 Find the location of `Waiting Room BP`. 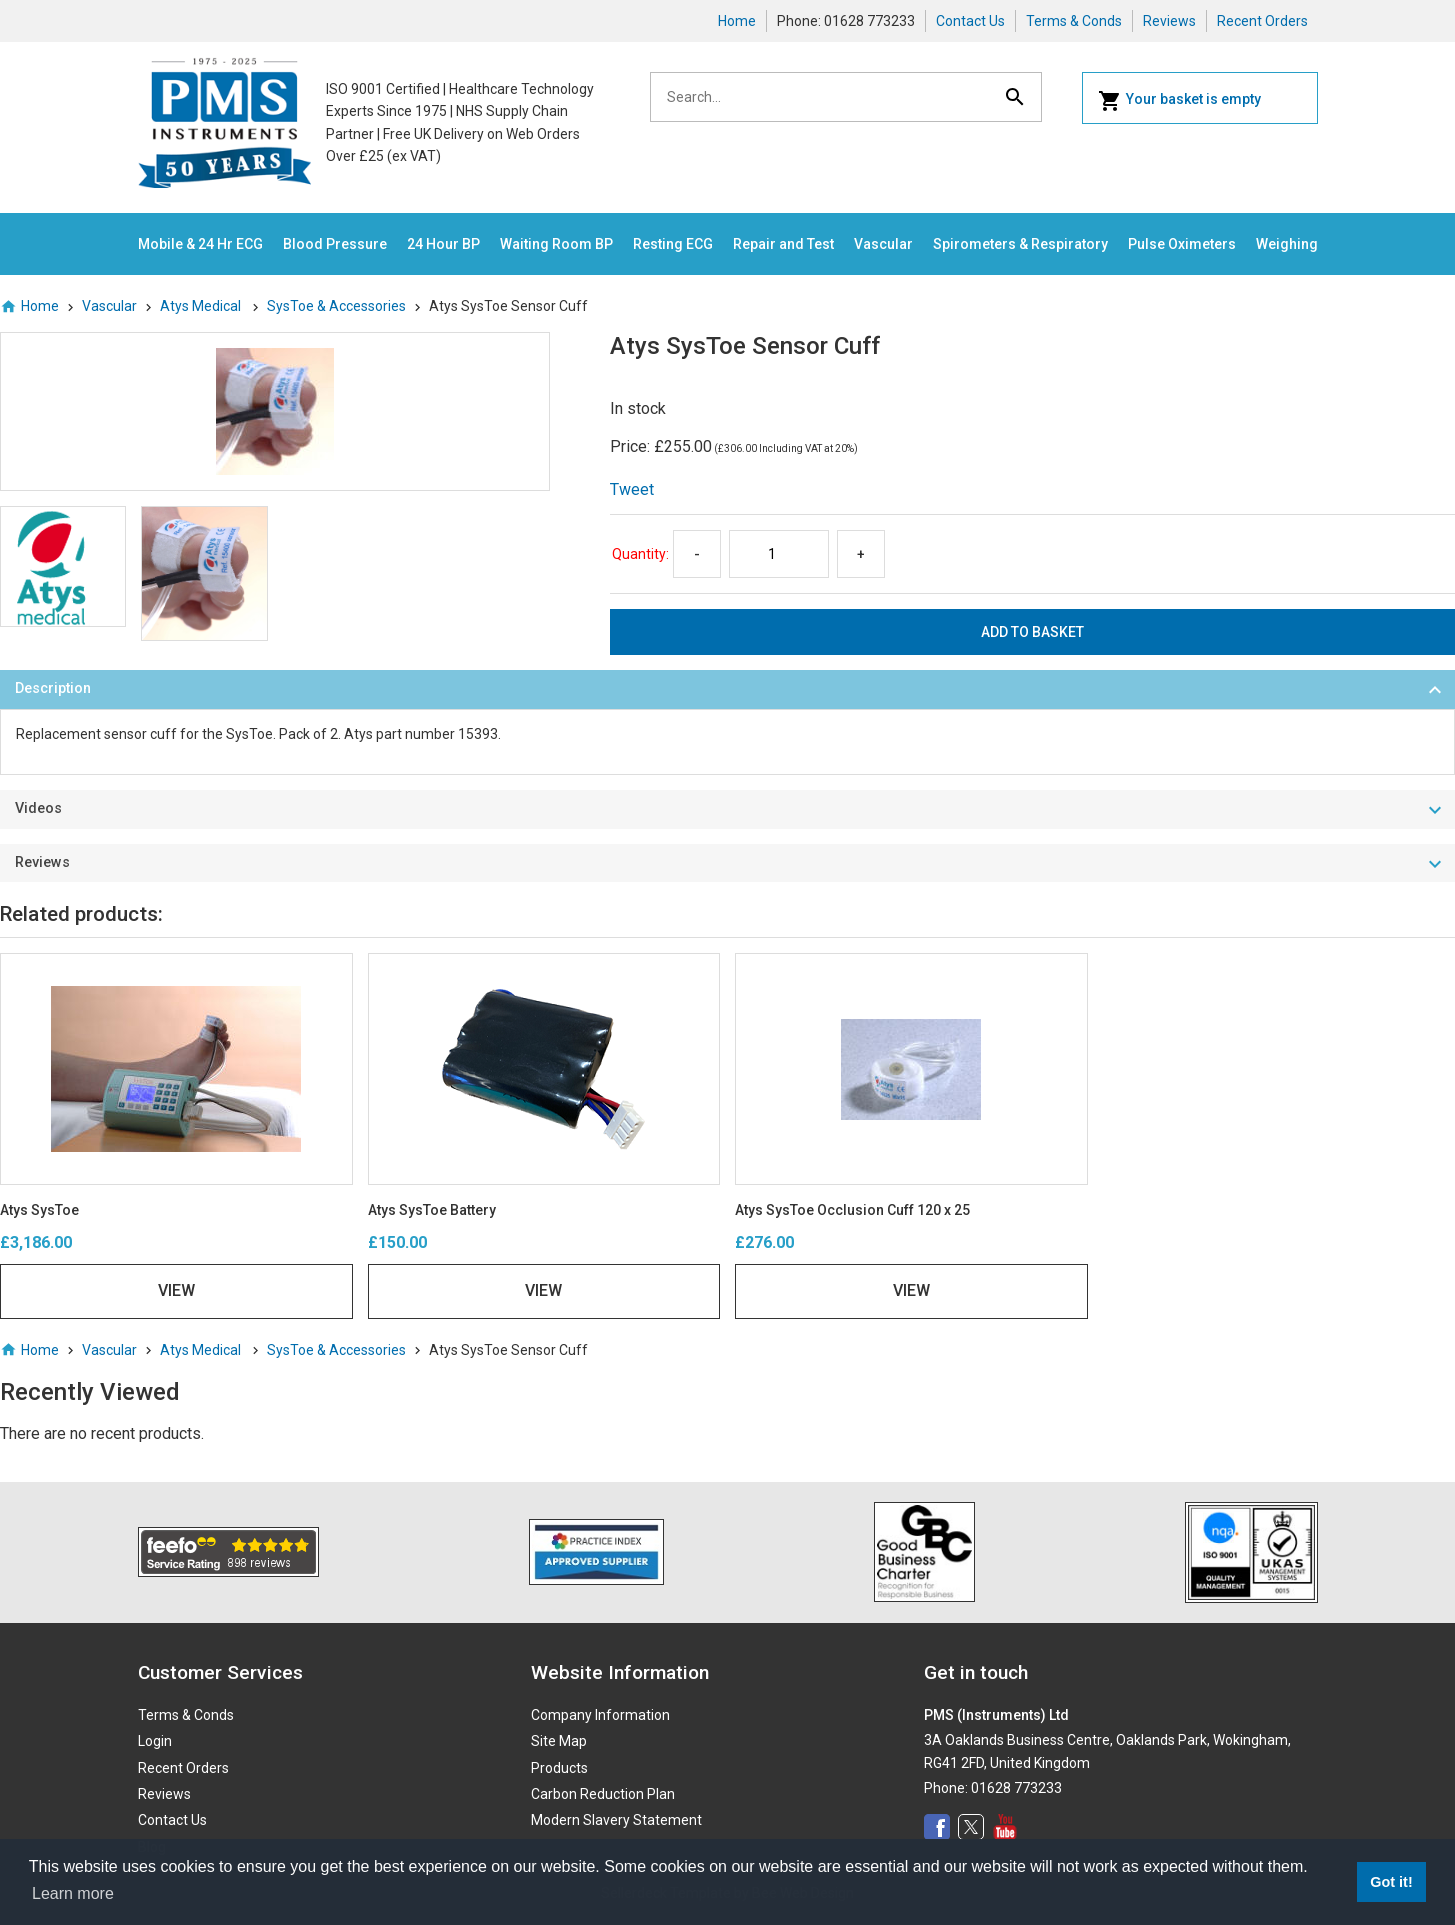

Waiting Room BP is located at coordinates (556, 244).